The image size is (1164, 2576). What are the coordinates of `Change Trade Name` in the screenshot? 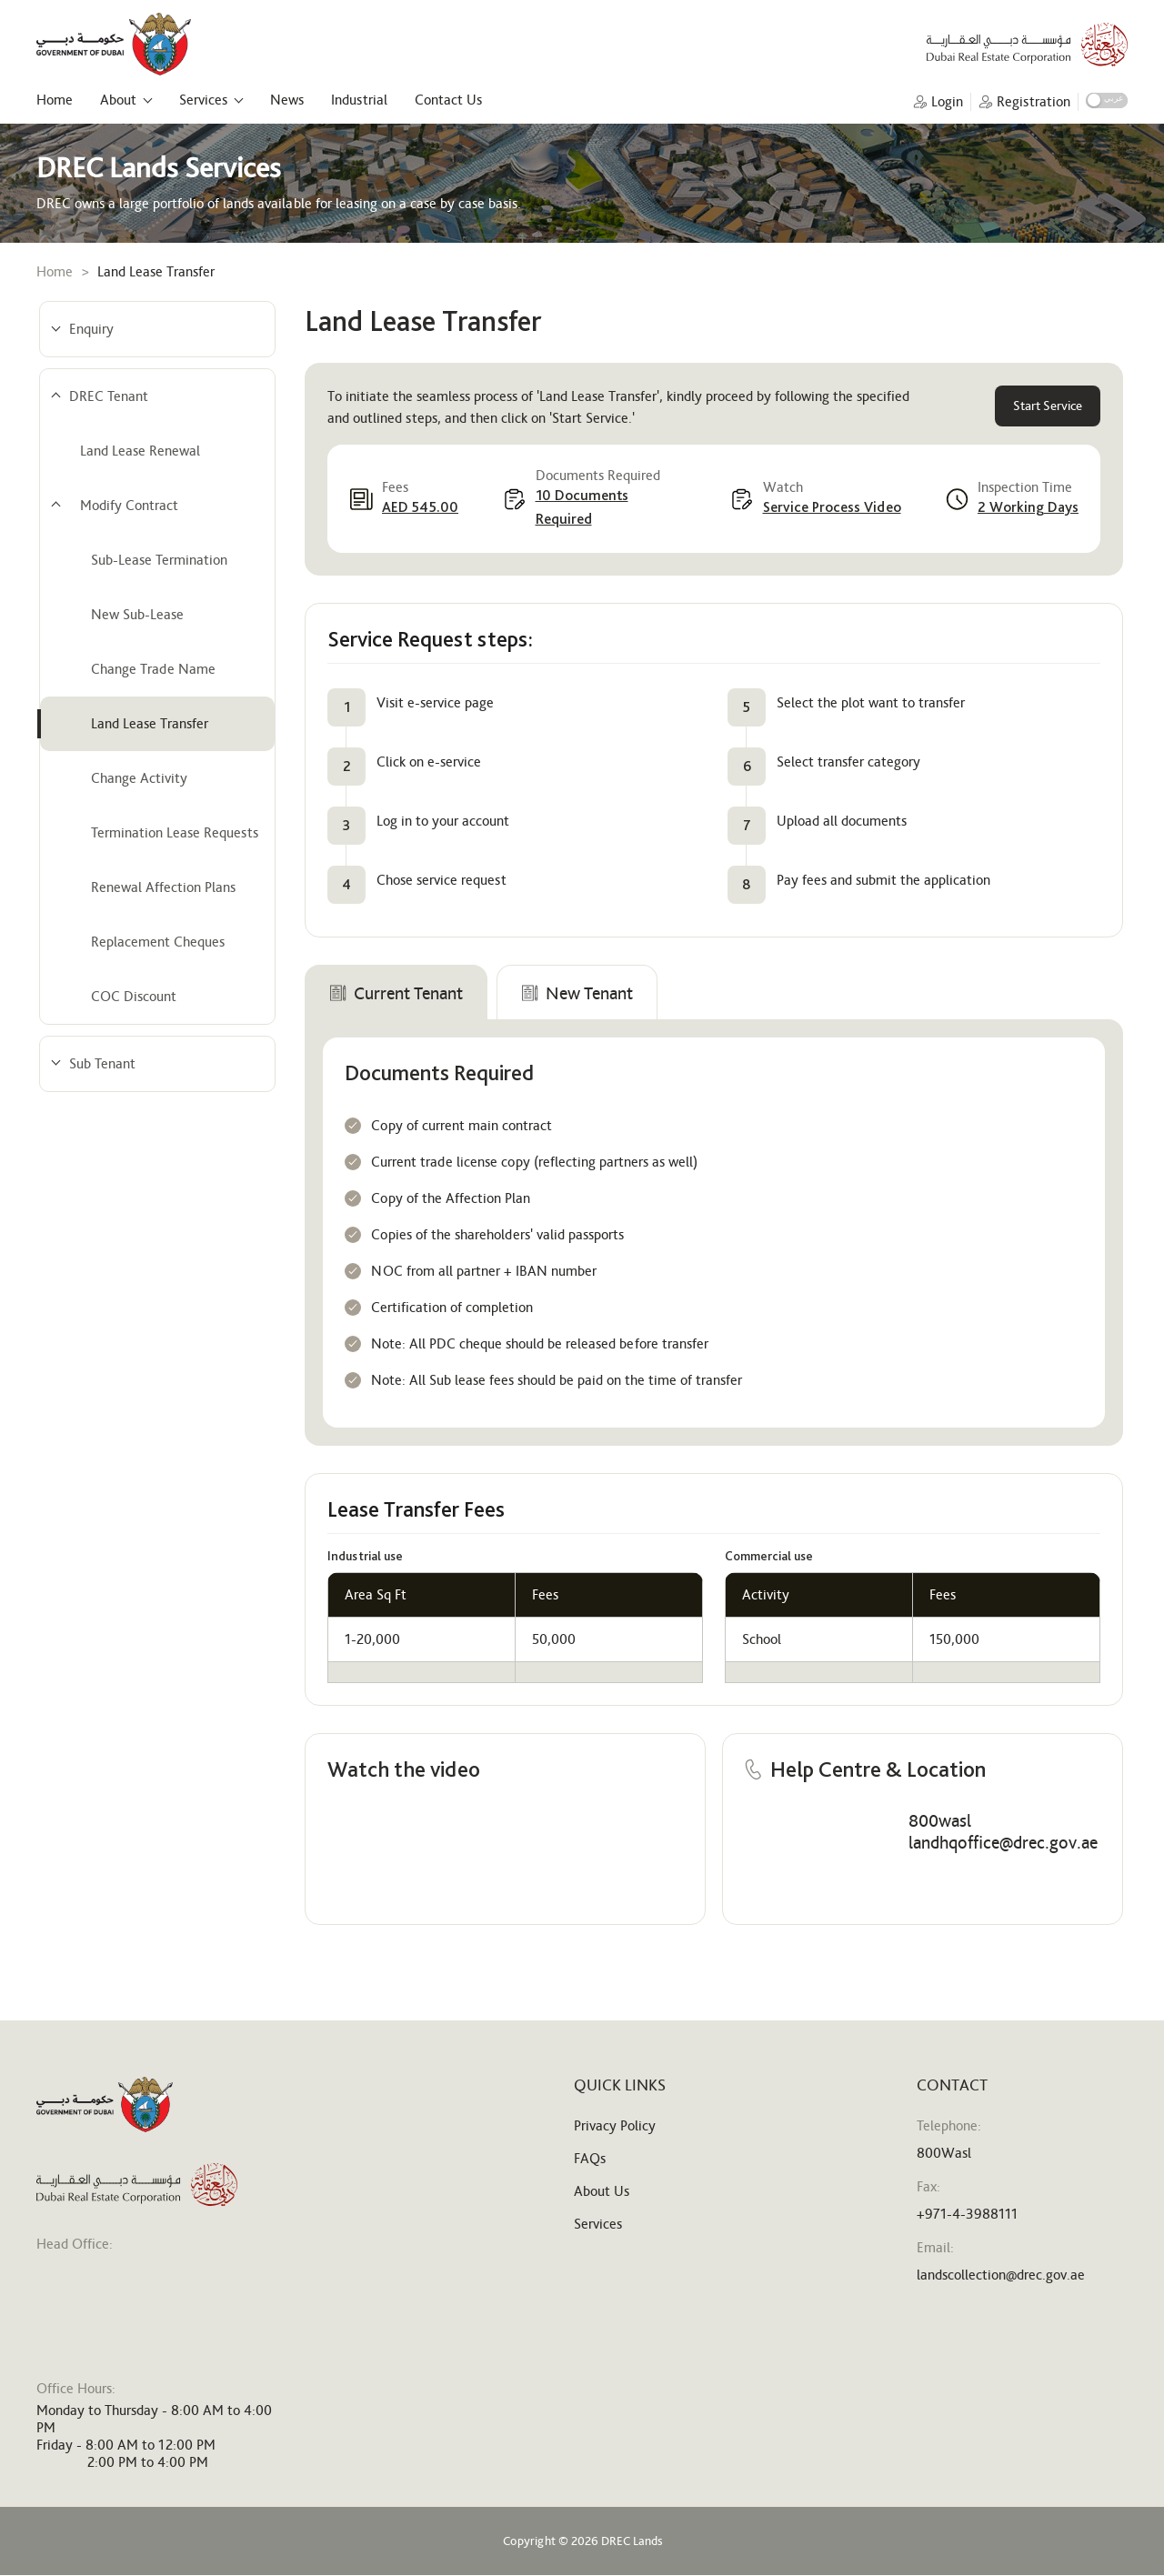 It's located at (153, 668).